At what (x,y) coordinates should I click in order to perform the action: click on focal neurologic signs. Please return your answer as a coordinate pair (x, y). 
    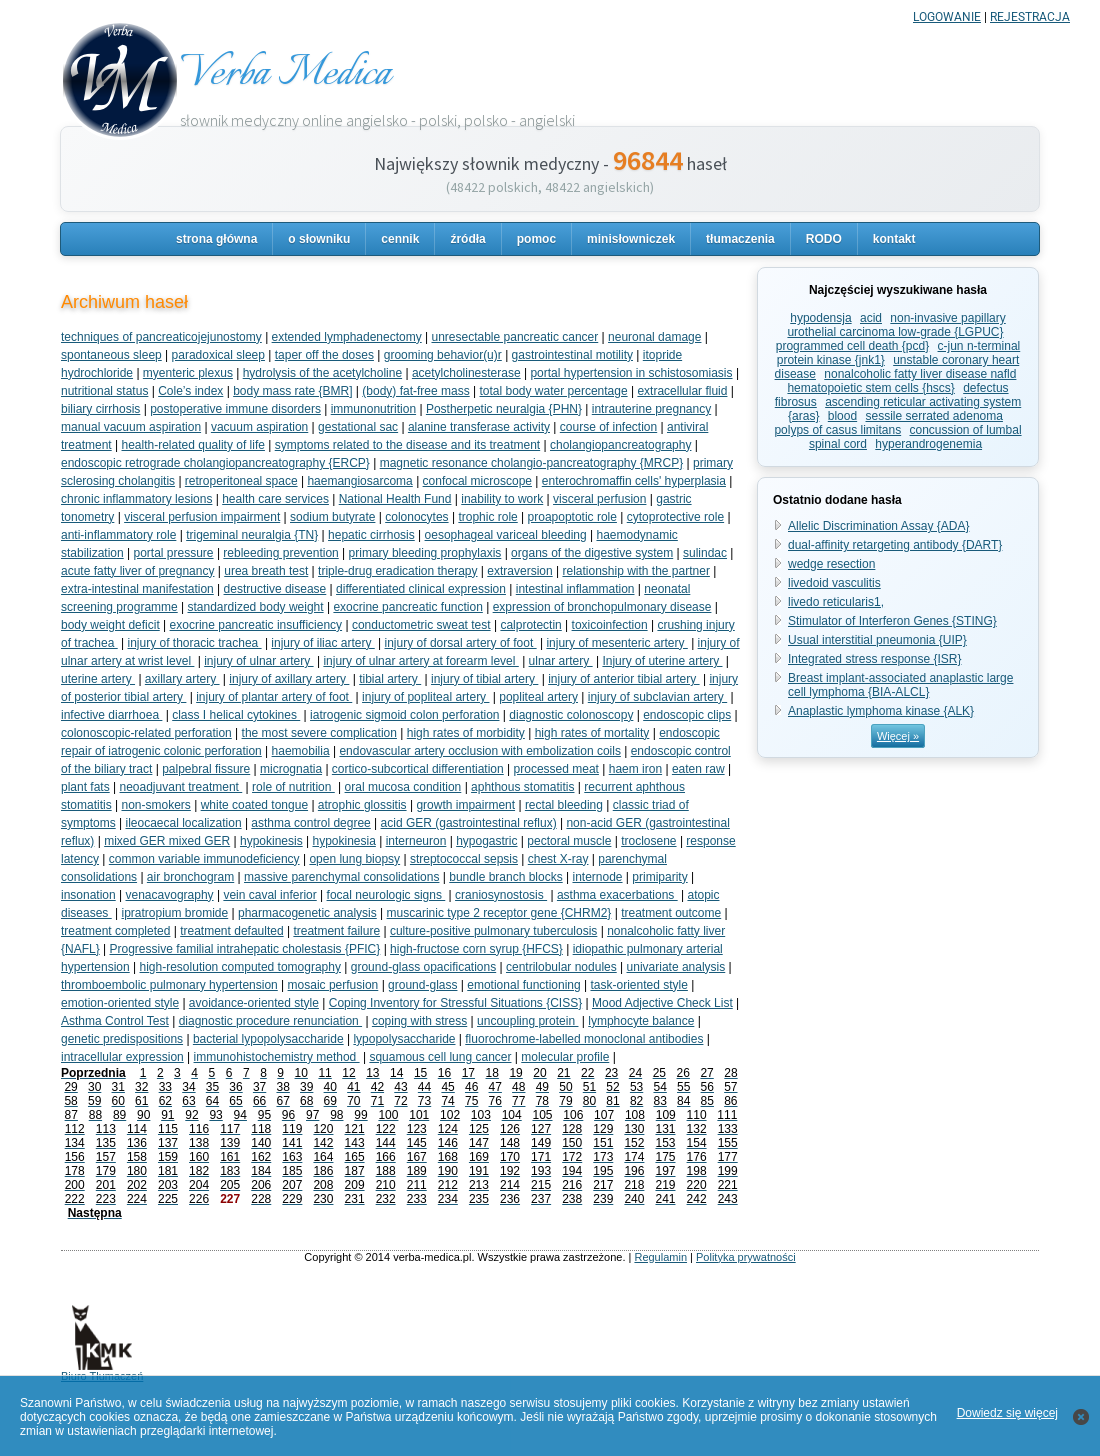
    Looking at the image, I should click on (386, 895).